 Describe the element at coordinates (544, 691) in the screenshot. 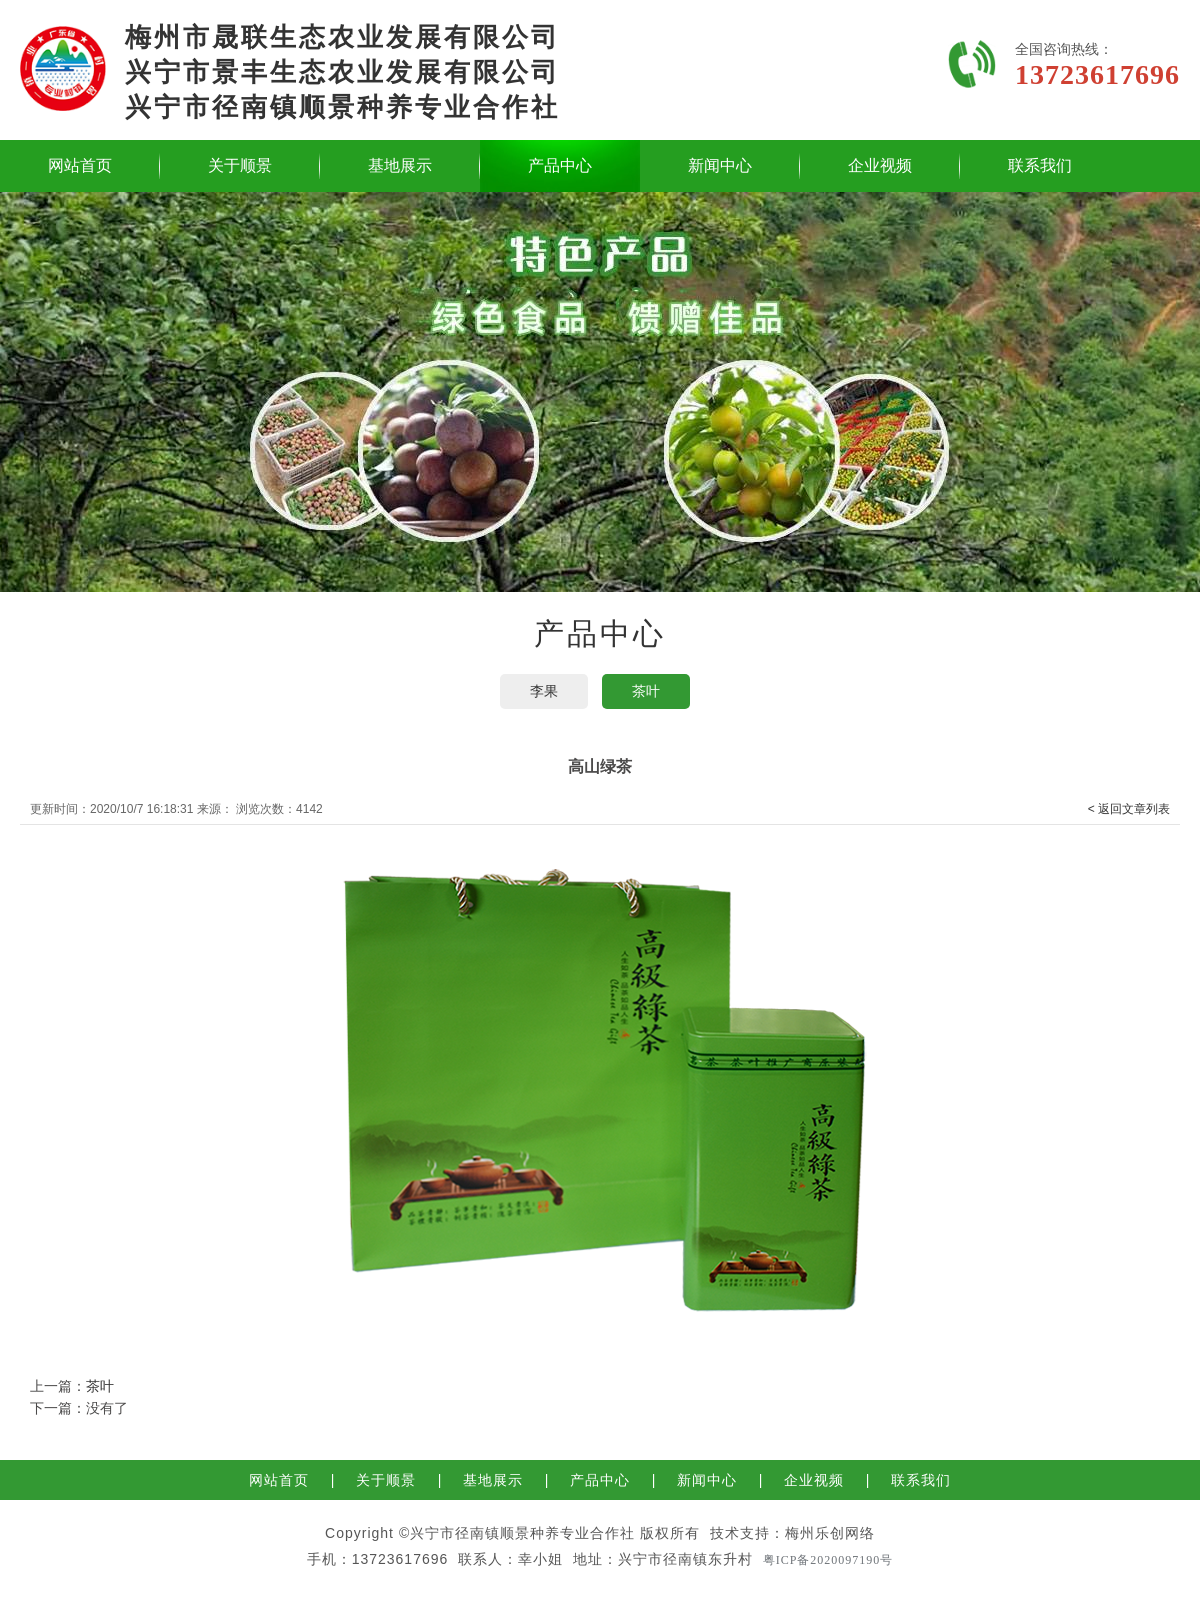

I see `李果` at that location.